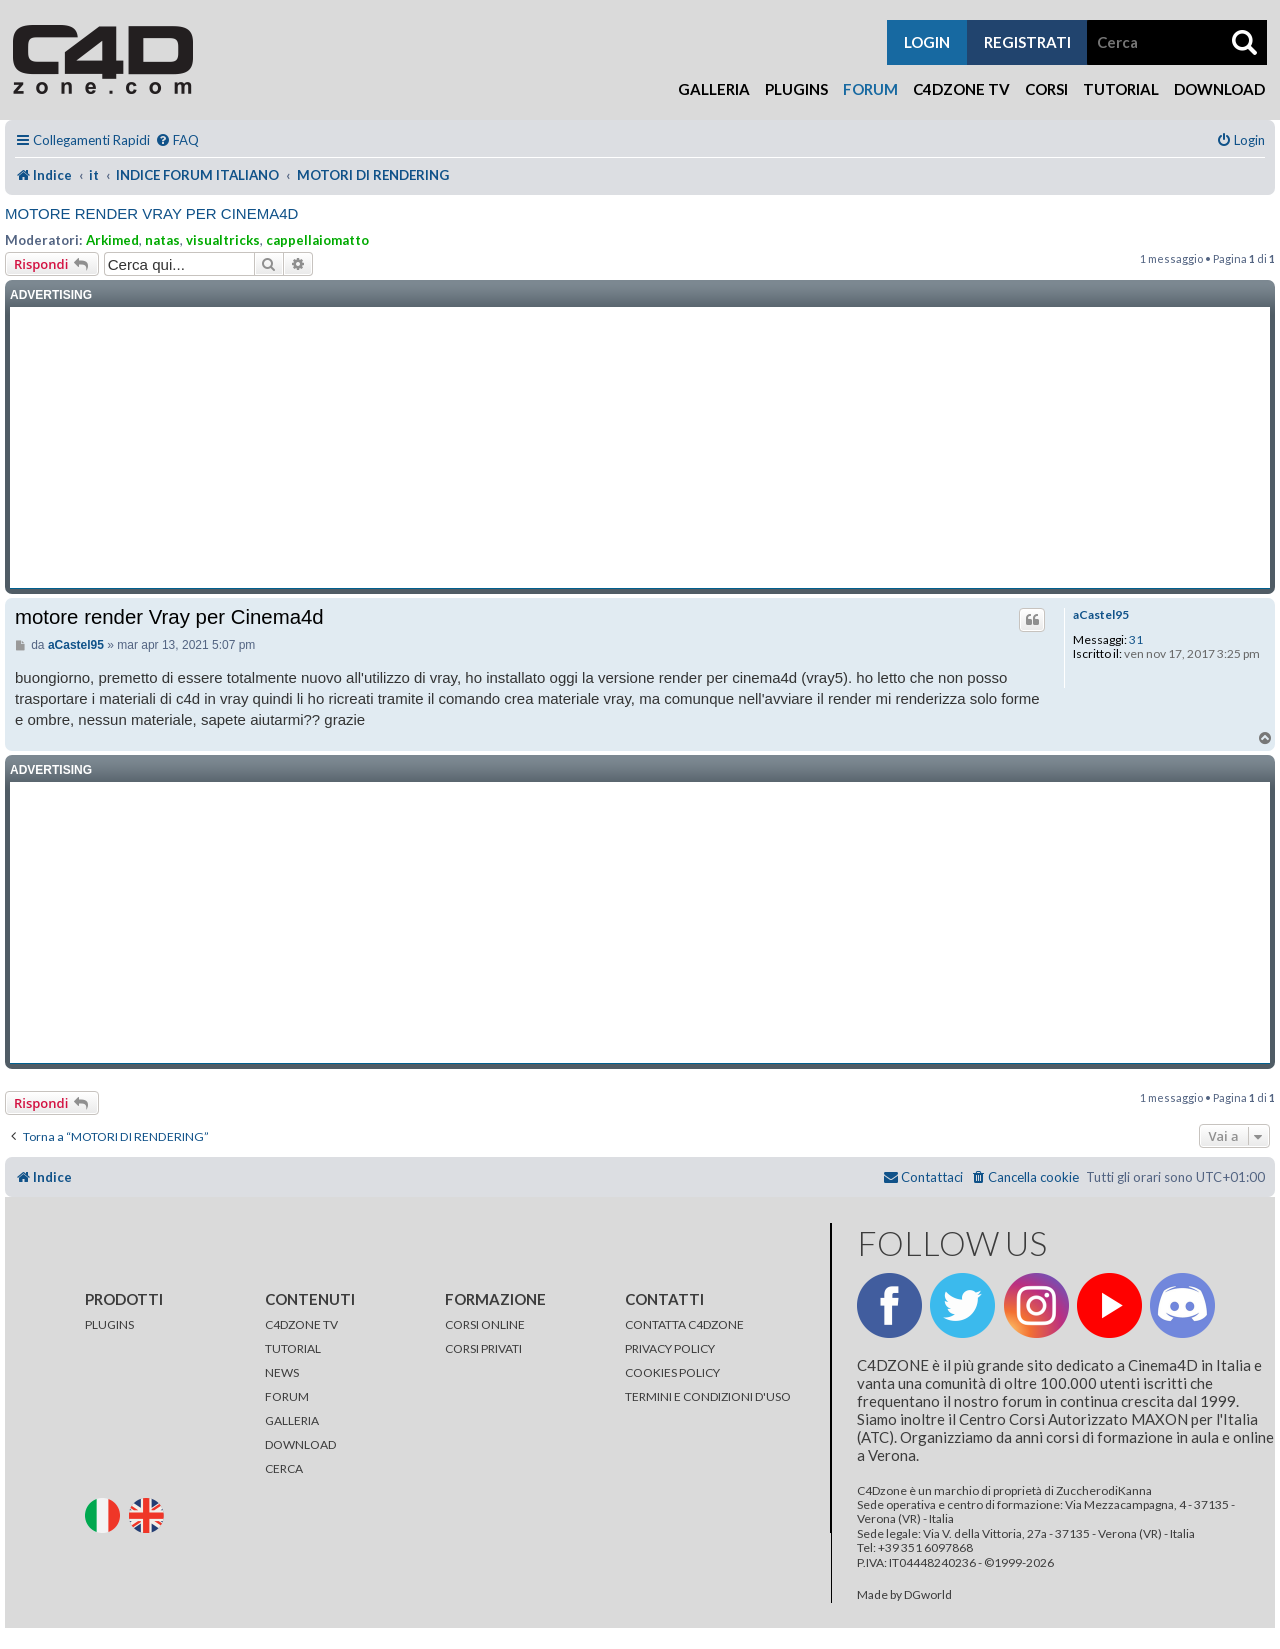 The height and width of the screenshot is (1649, 1280). What do you see at coordinates (287, 1396) in the screenshot?
I see `FORUM` at bounding box center [287, 1396].